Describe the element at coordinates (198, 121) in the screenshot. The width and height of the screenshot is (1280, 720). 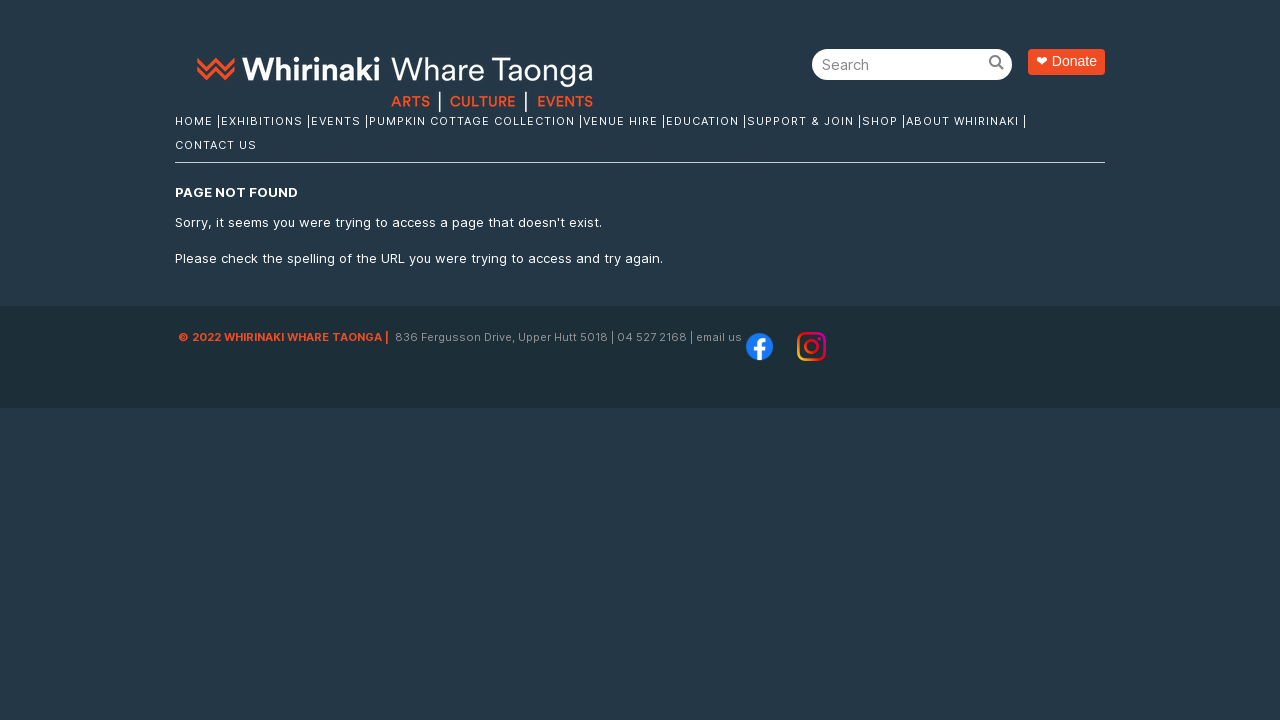
I see `Home |` at that location.